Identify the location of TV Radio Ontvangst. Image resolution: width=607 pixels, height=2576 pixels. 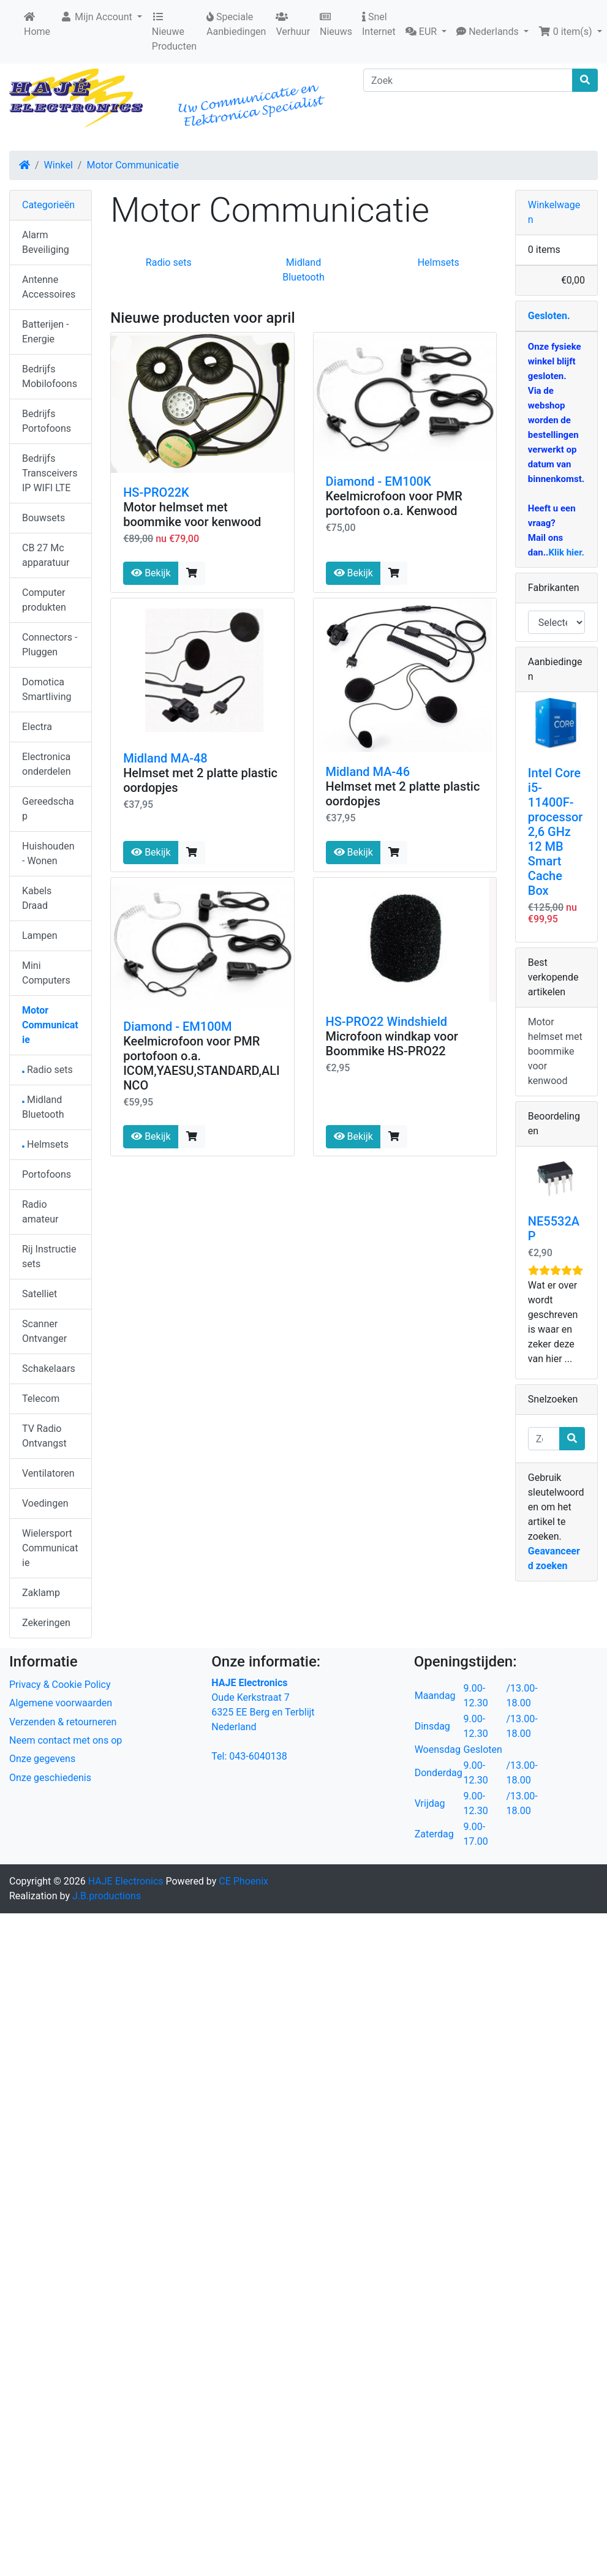
(44, 1436).